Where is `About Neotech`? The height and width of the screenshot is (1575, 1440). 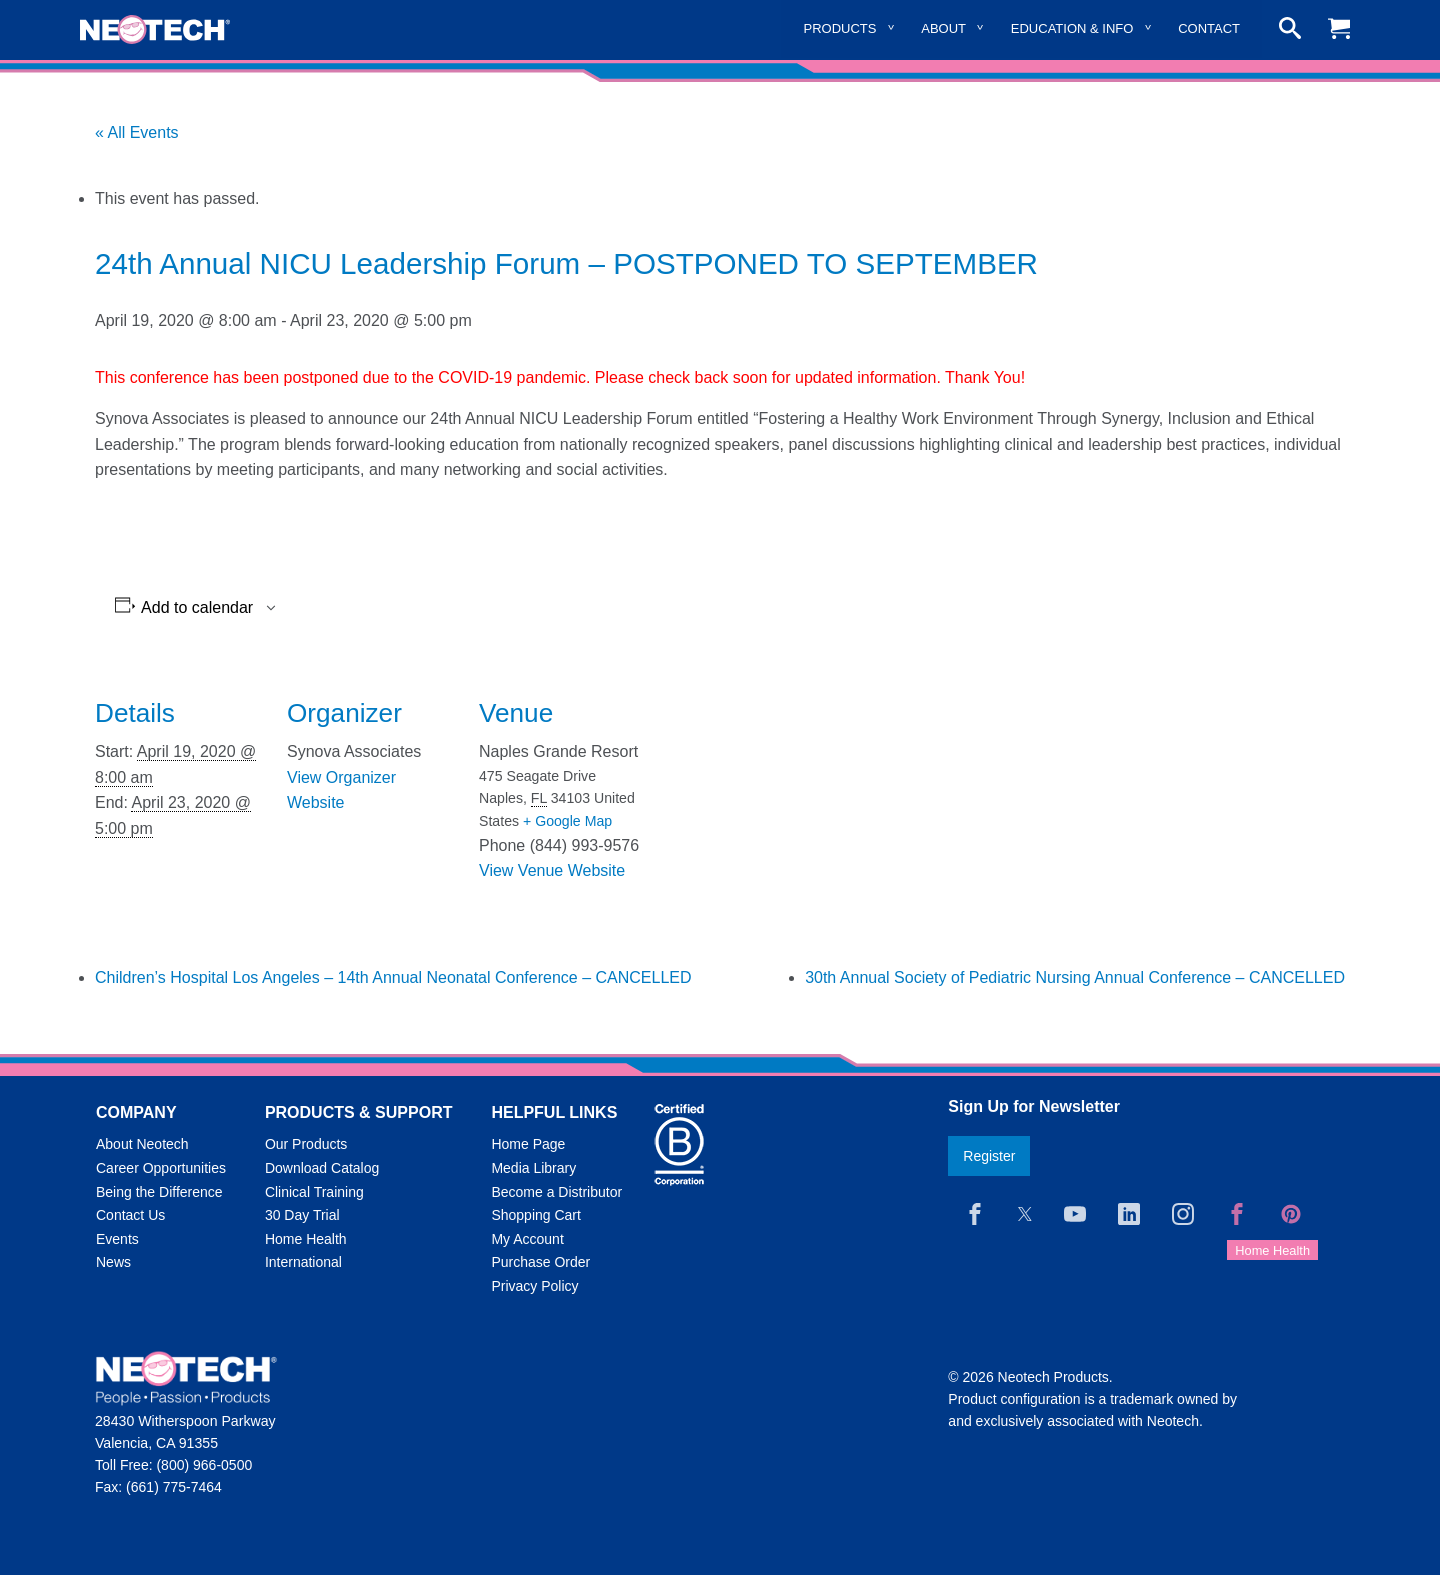 About Neotech is located at coordinates (142, 1144).